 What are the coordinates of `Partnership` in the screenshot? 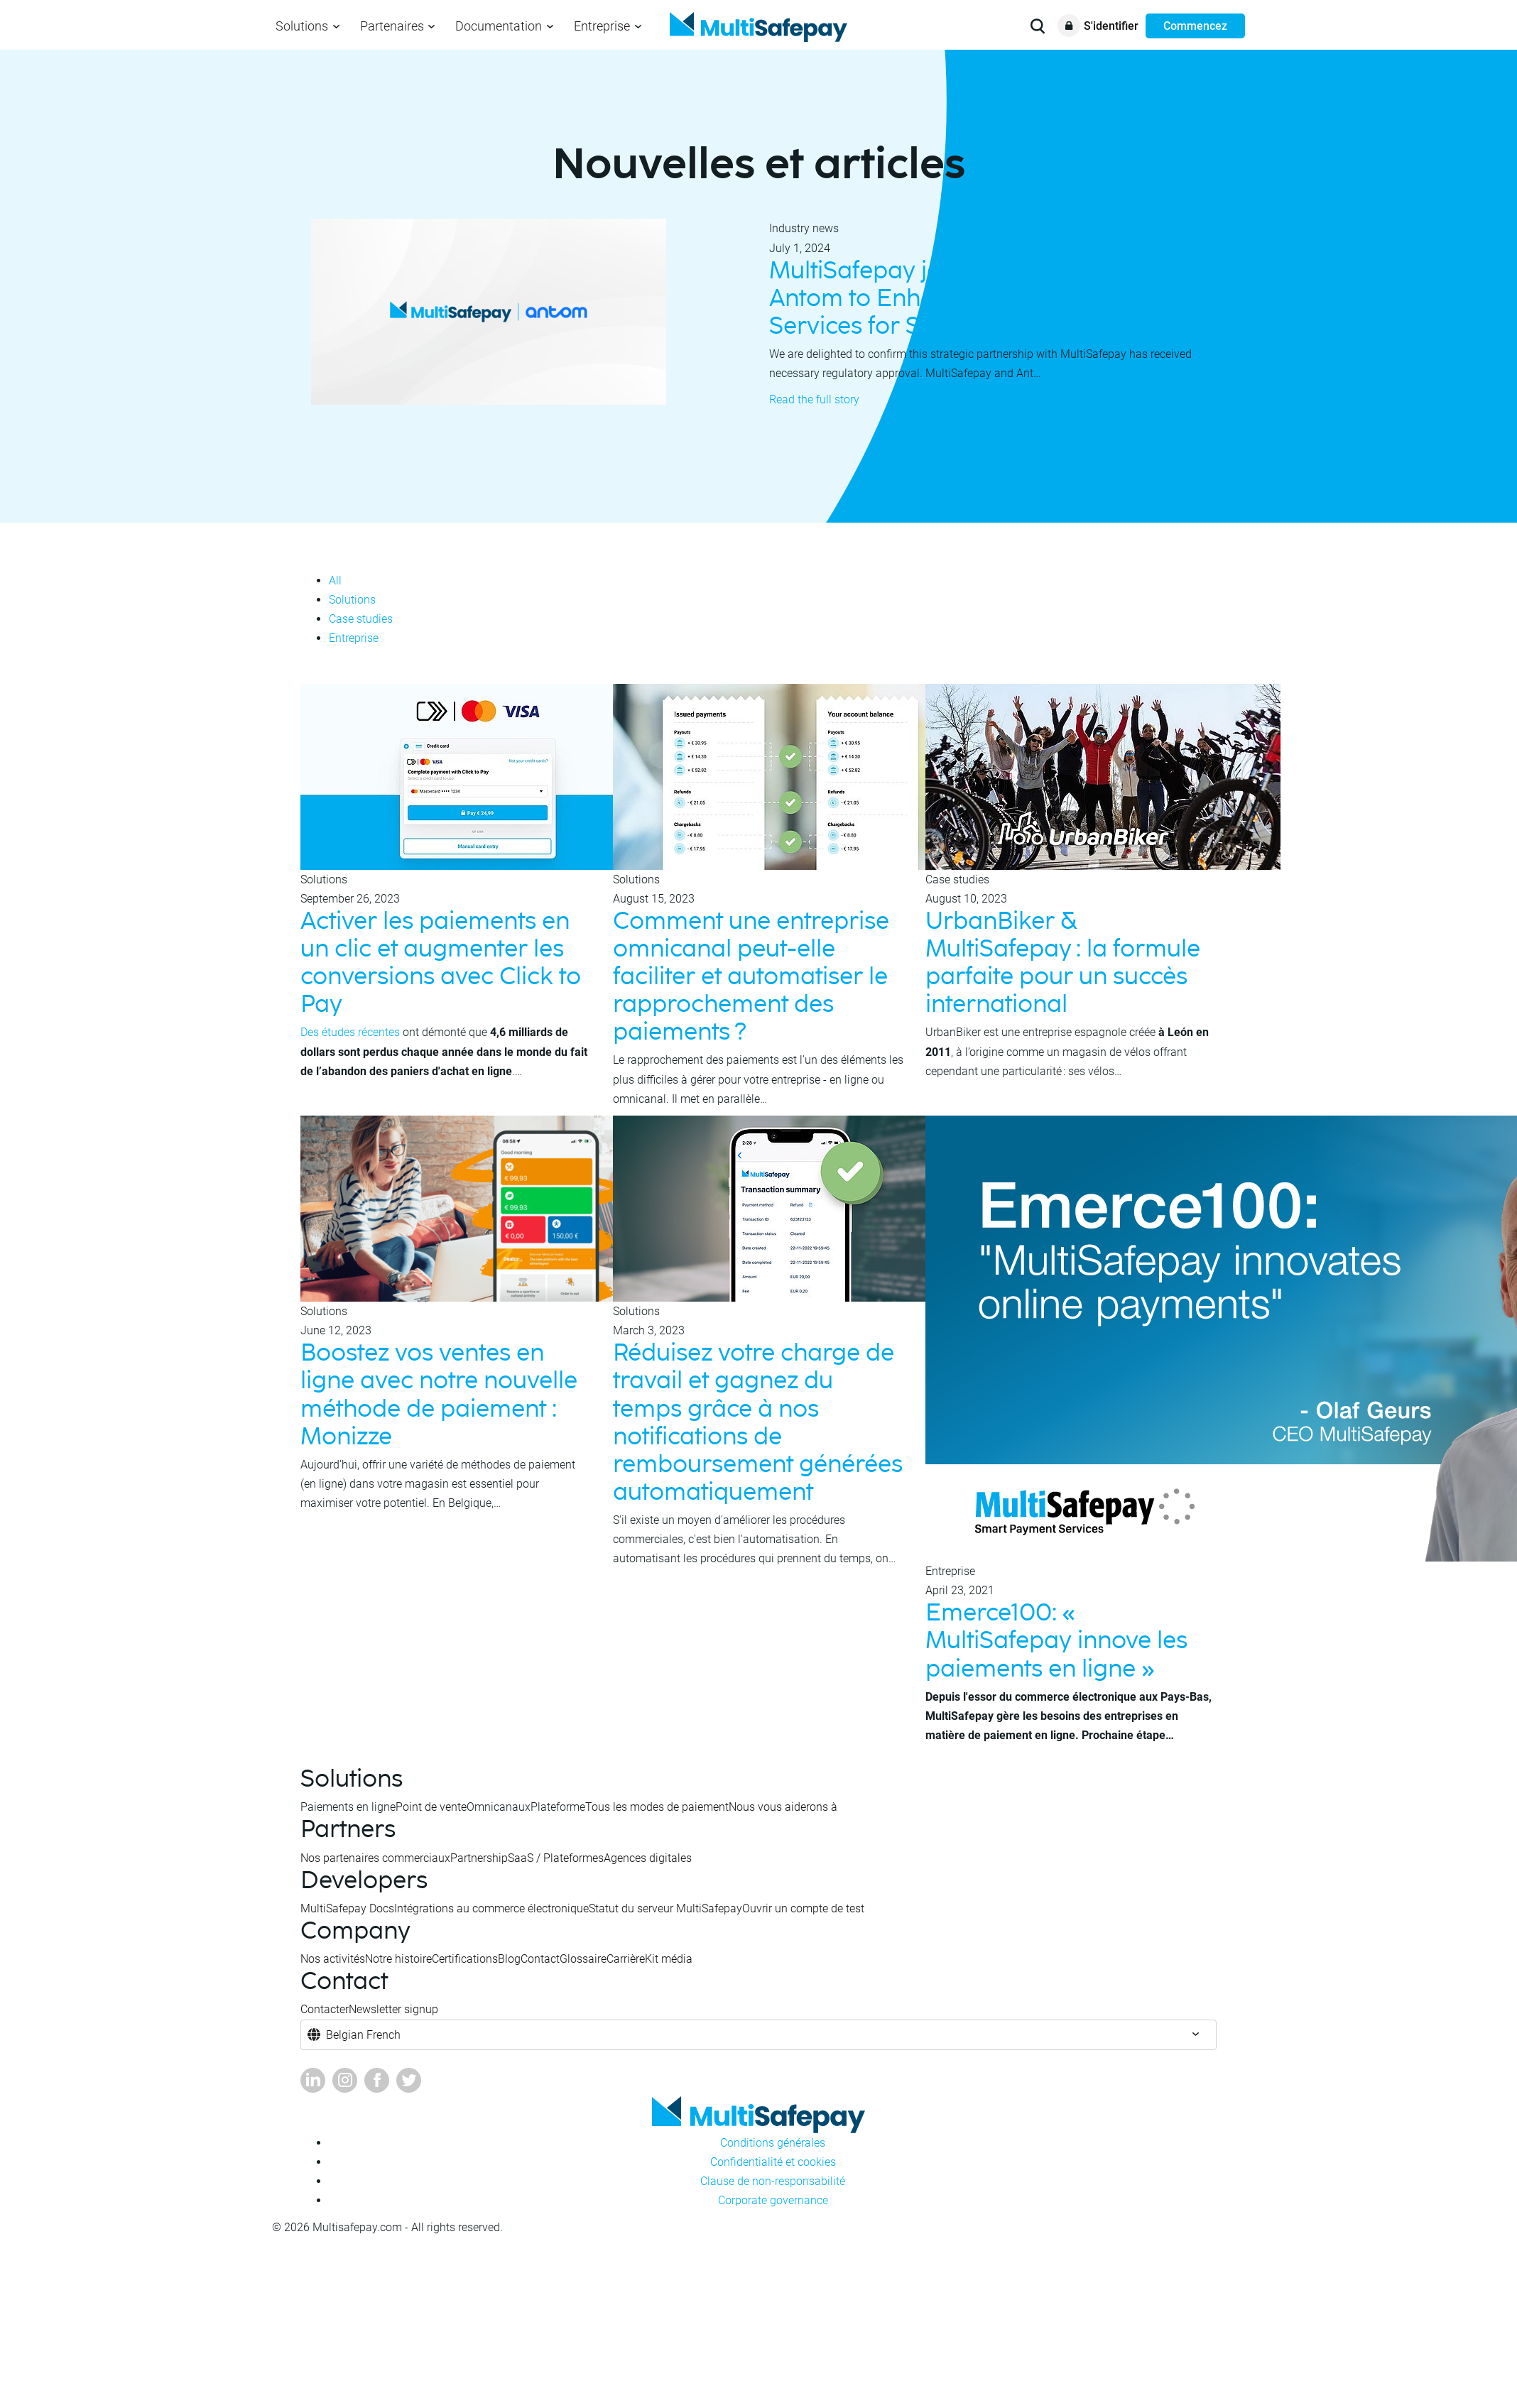 It's located at (479, 1858).